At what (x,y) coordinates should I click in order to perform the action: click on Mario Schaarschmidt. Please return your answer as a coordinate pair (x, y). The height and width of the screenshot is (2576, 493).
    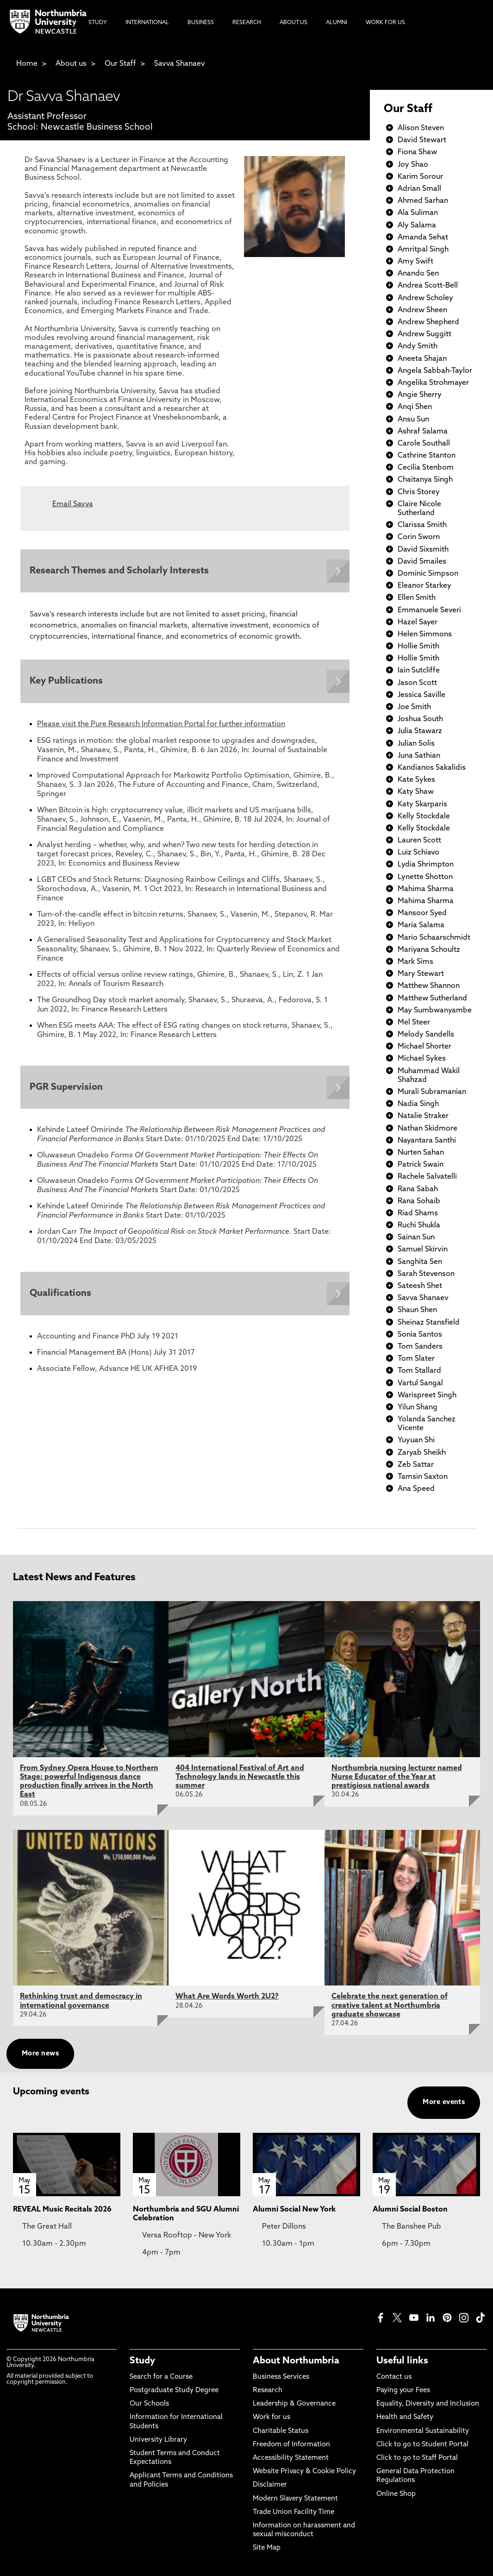
    Looking at the image, I should click on (434, 938).